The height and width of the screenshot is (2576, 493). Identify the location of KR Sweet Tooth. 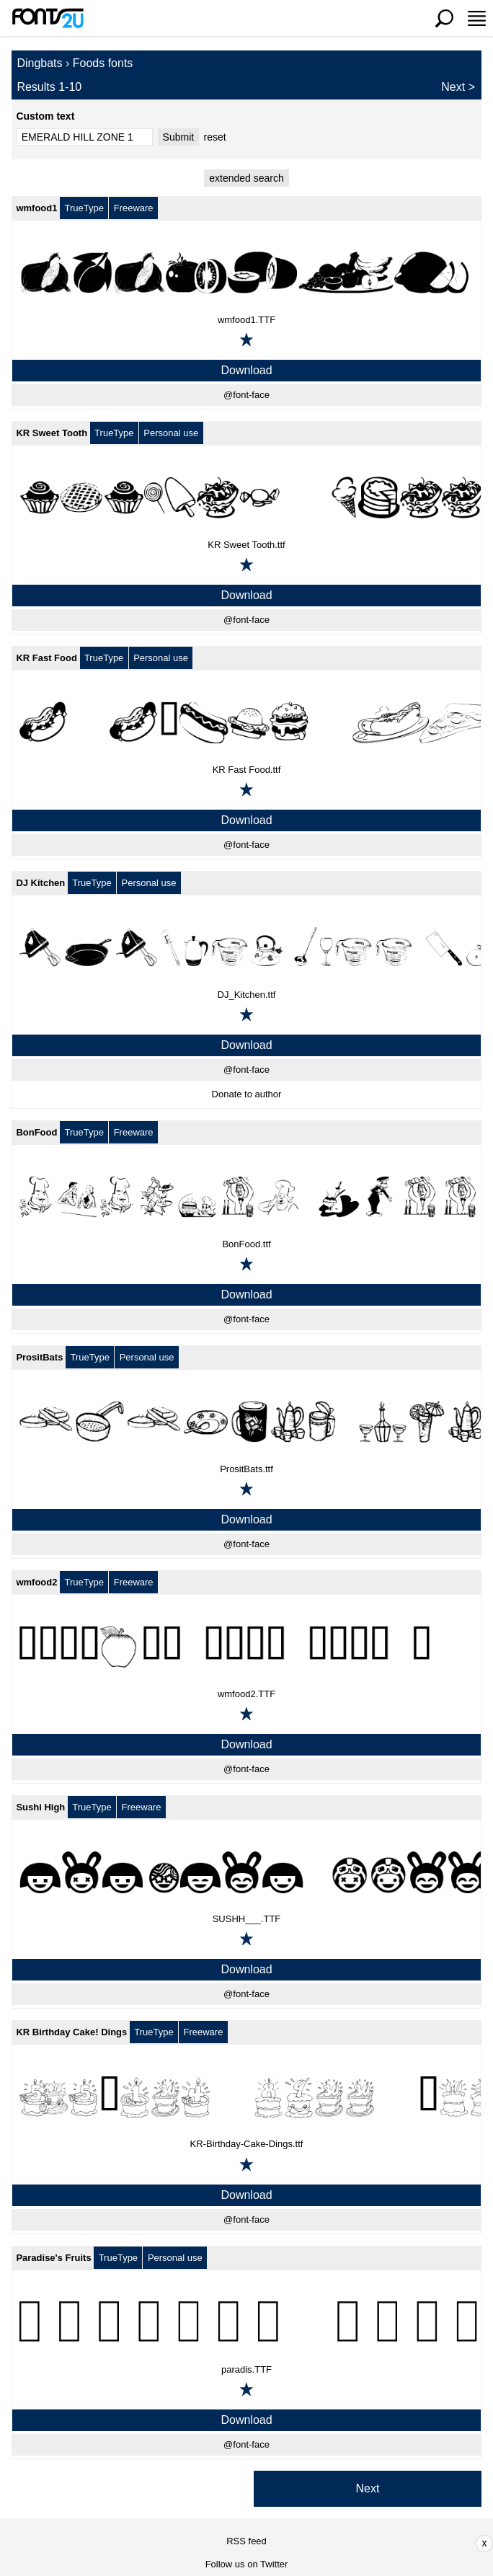
(51, 433).